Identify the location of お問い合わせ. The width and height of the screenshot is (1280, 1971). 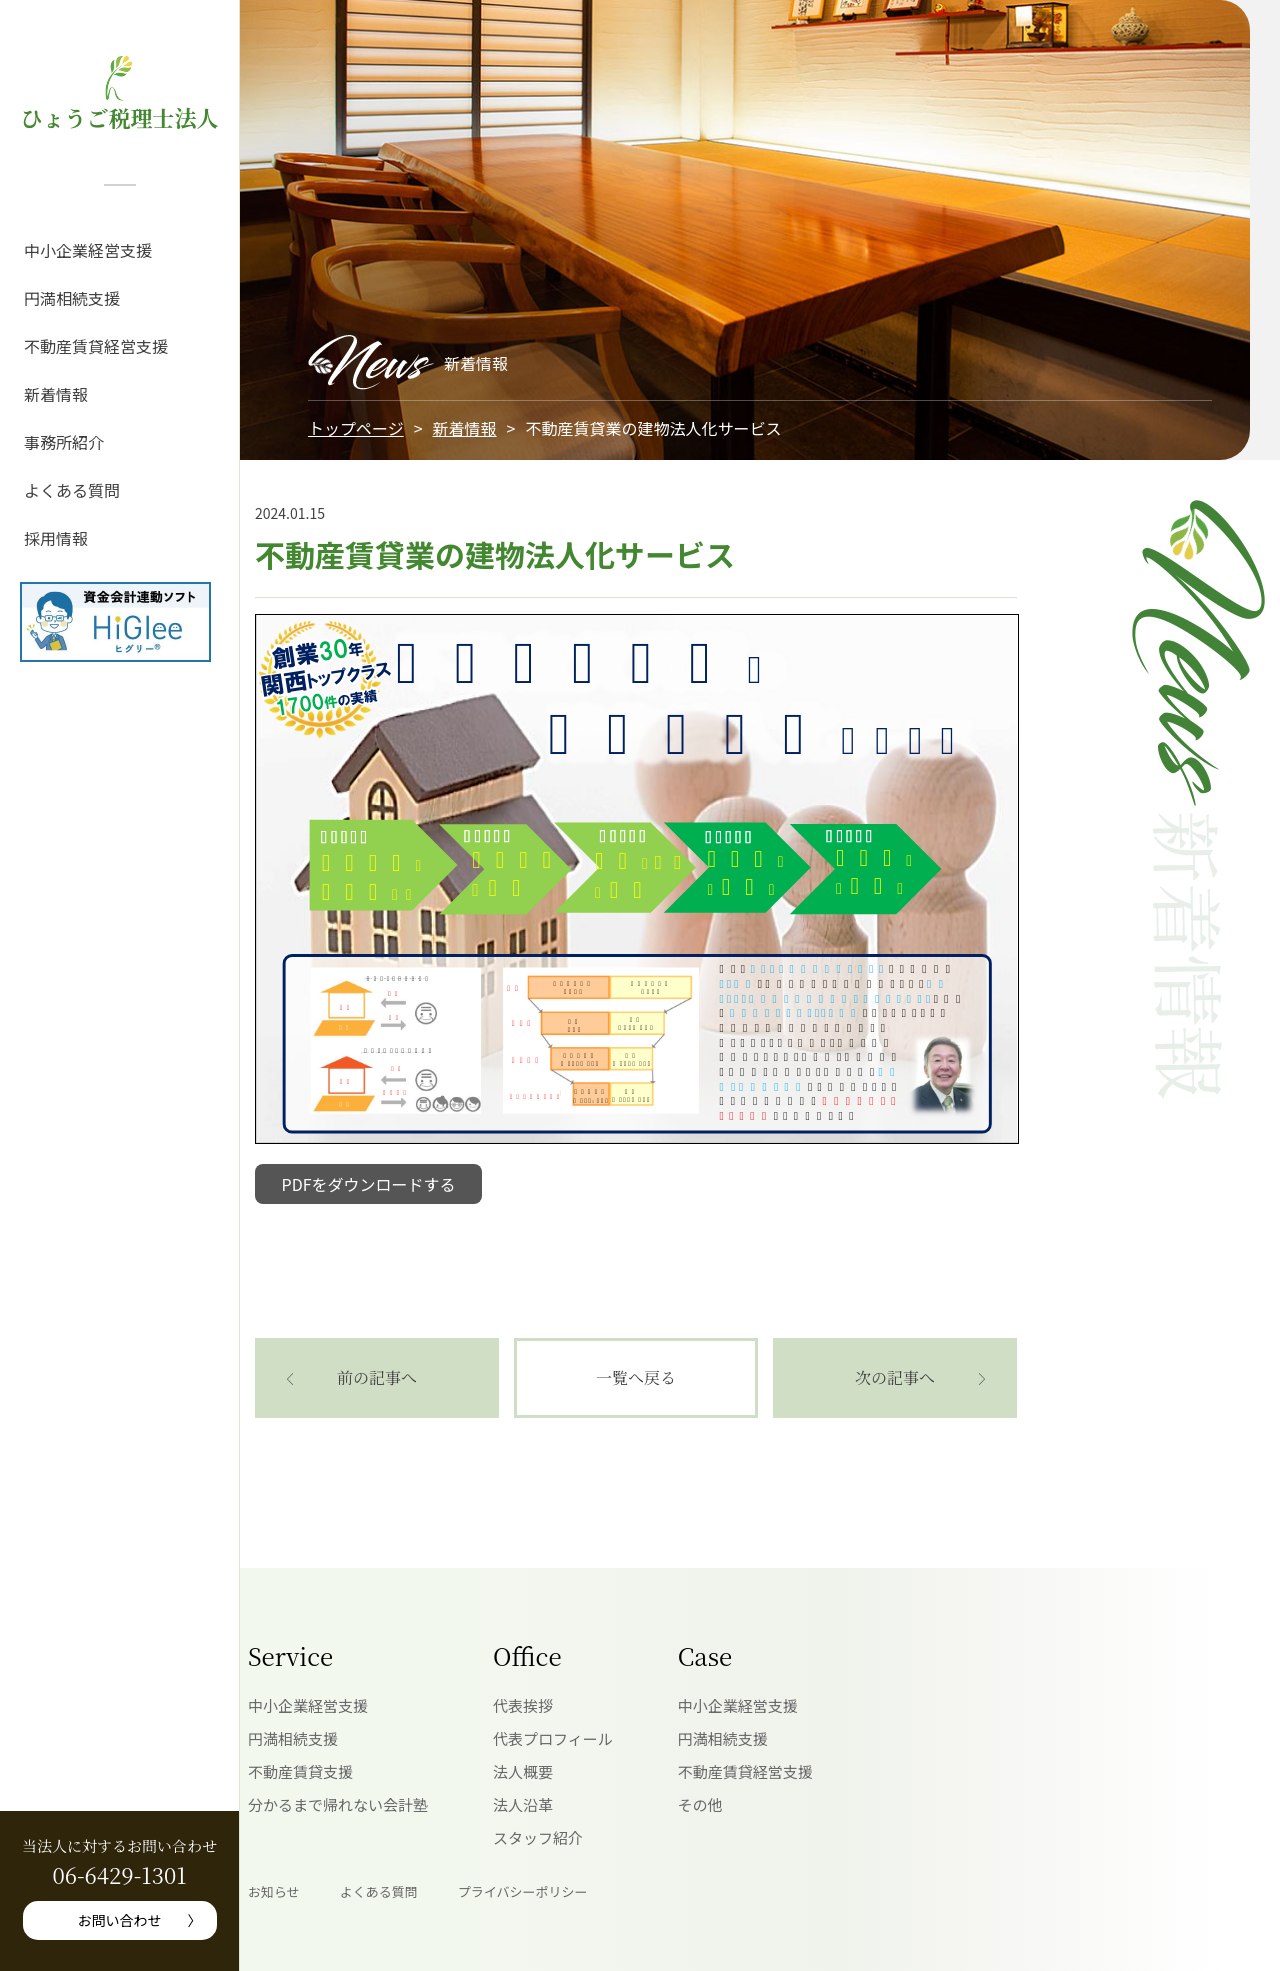
(120, 1920).